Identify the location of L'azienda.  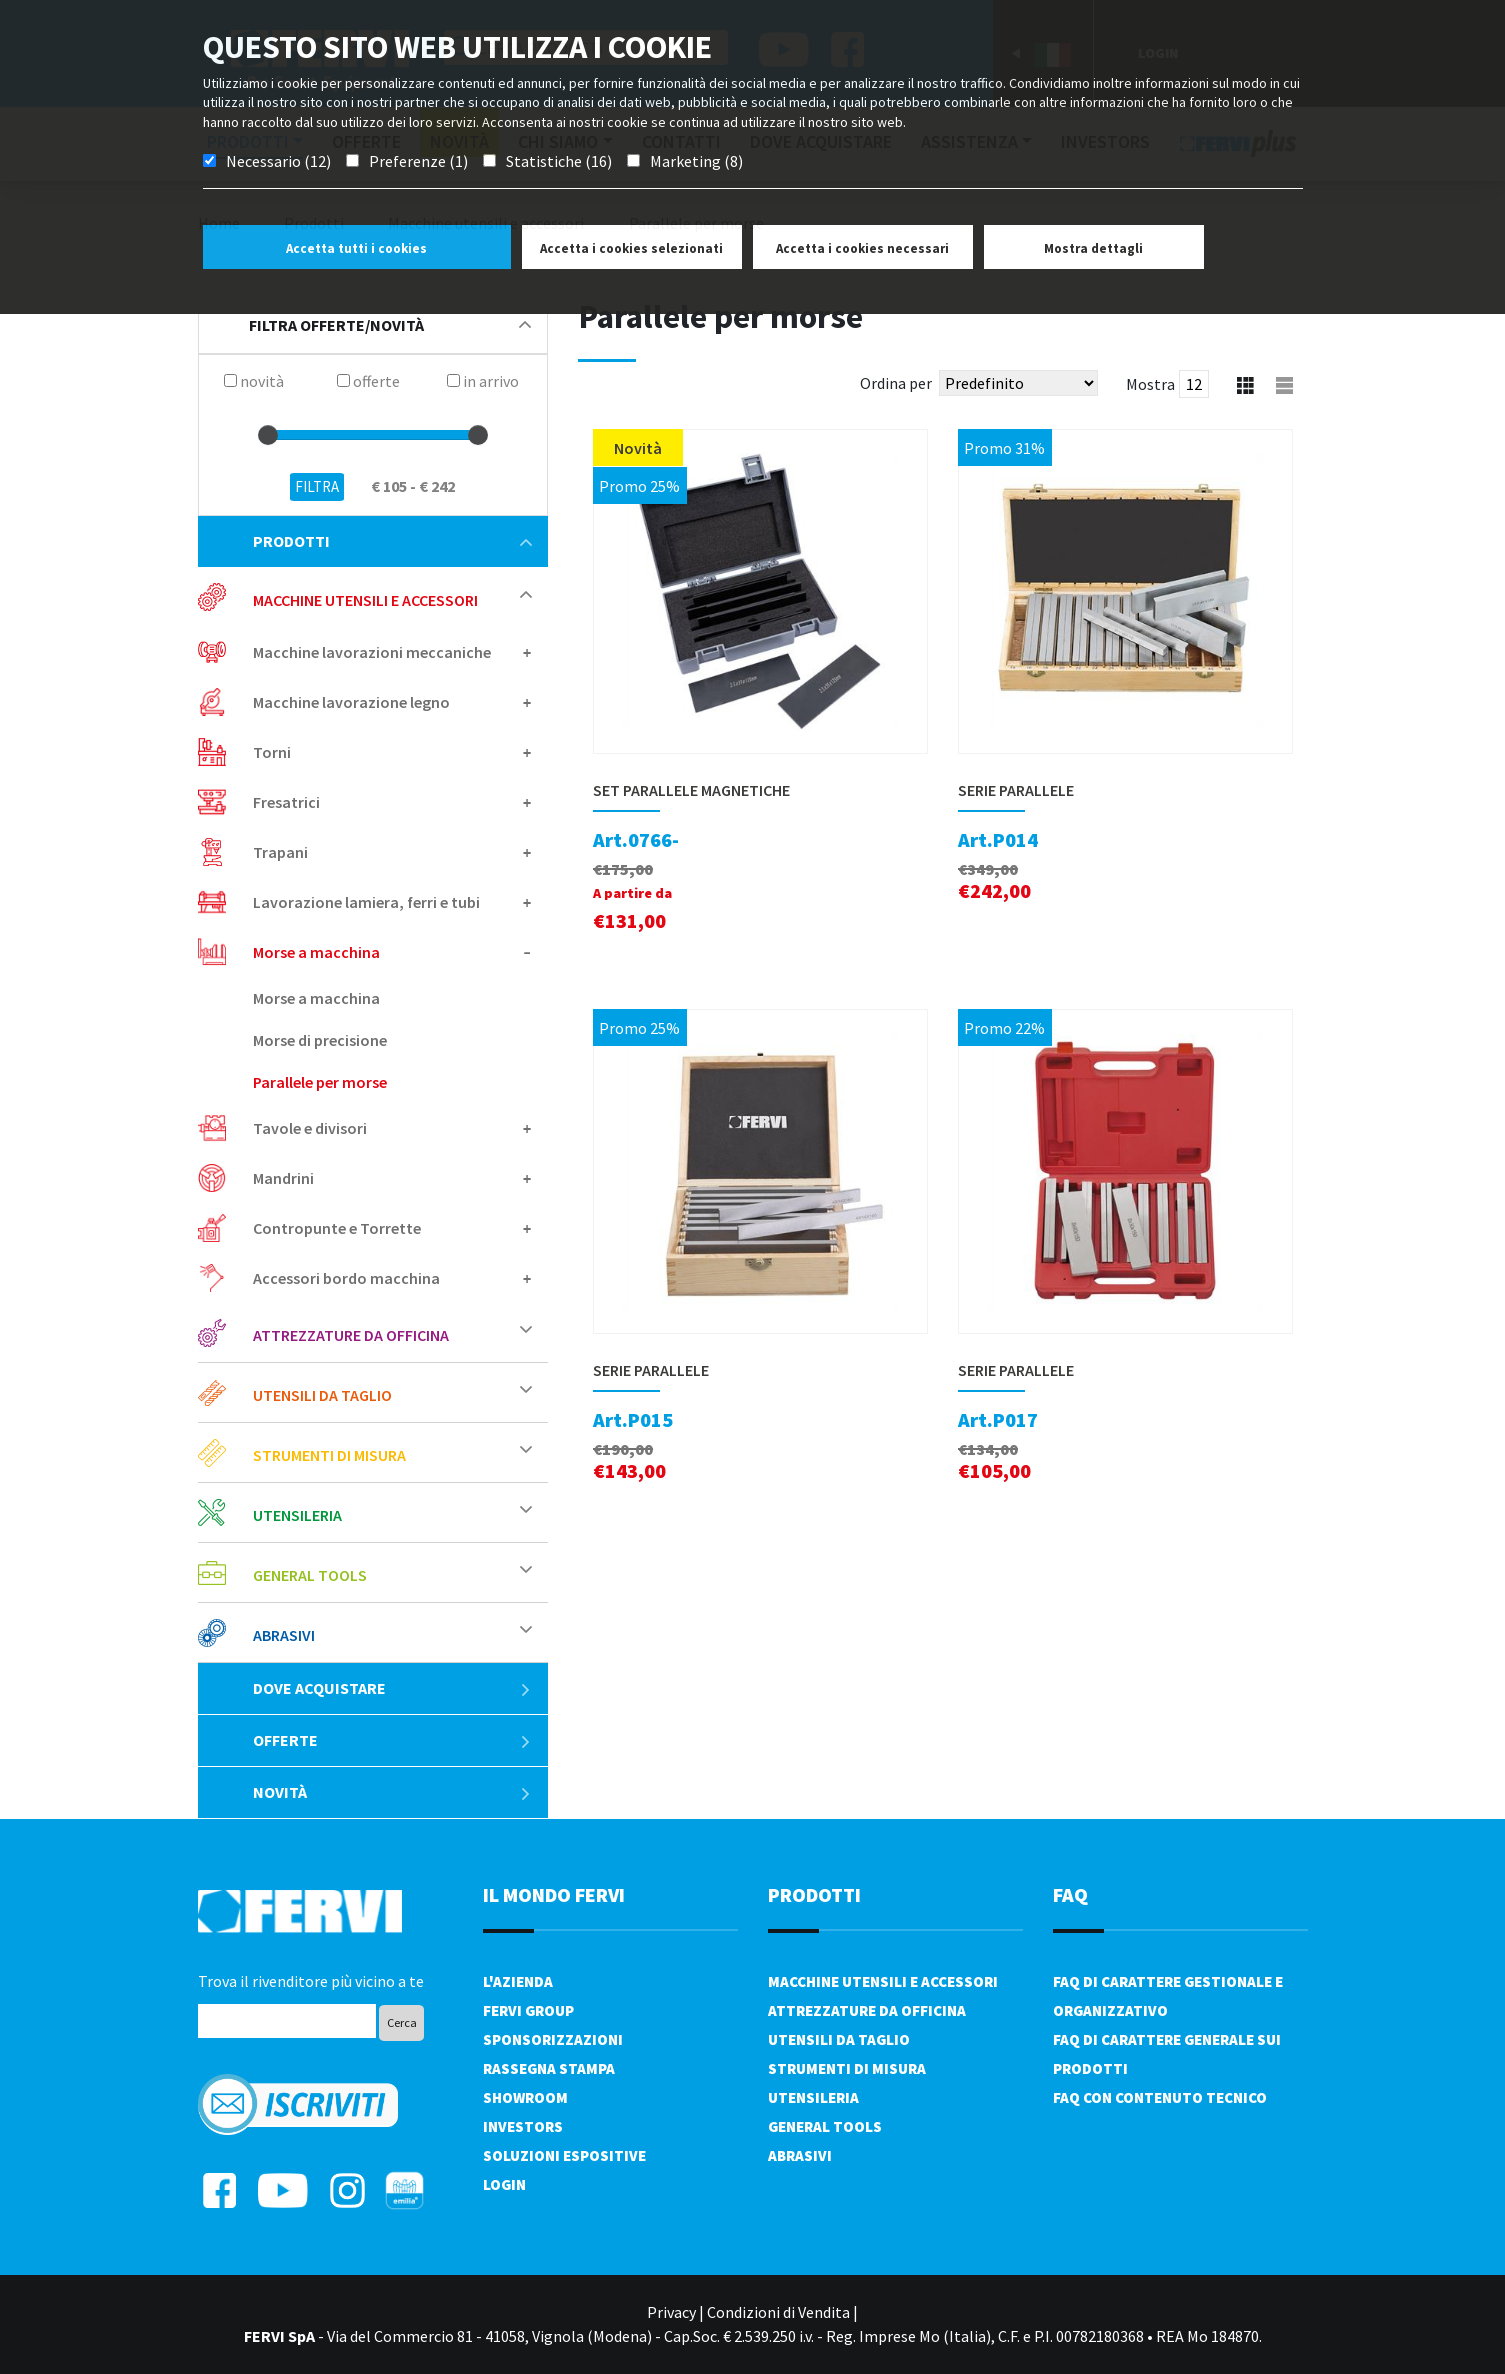
(518, 1981).